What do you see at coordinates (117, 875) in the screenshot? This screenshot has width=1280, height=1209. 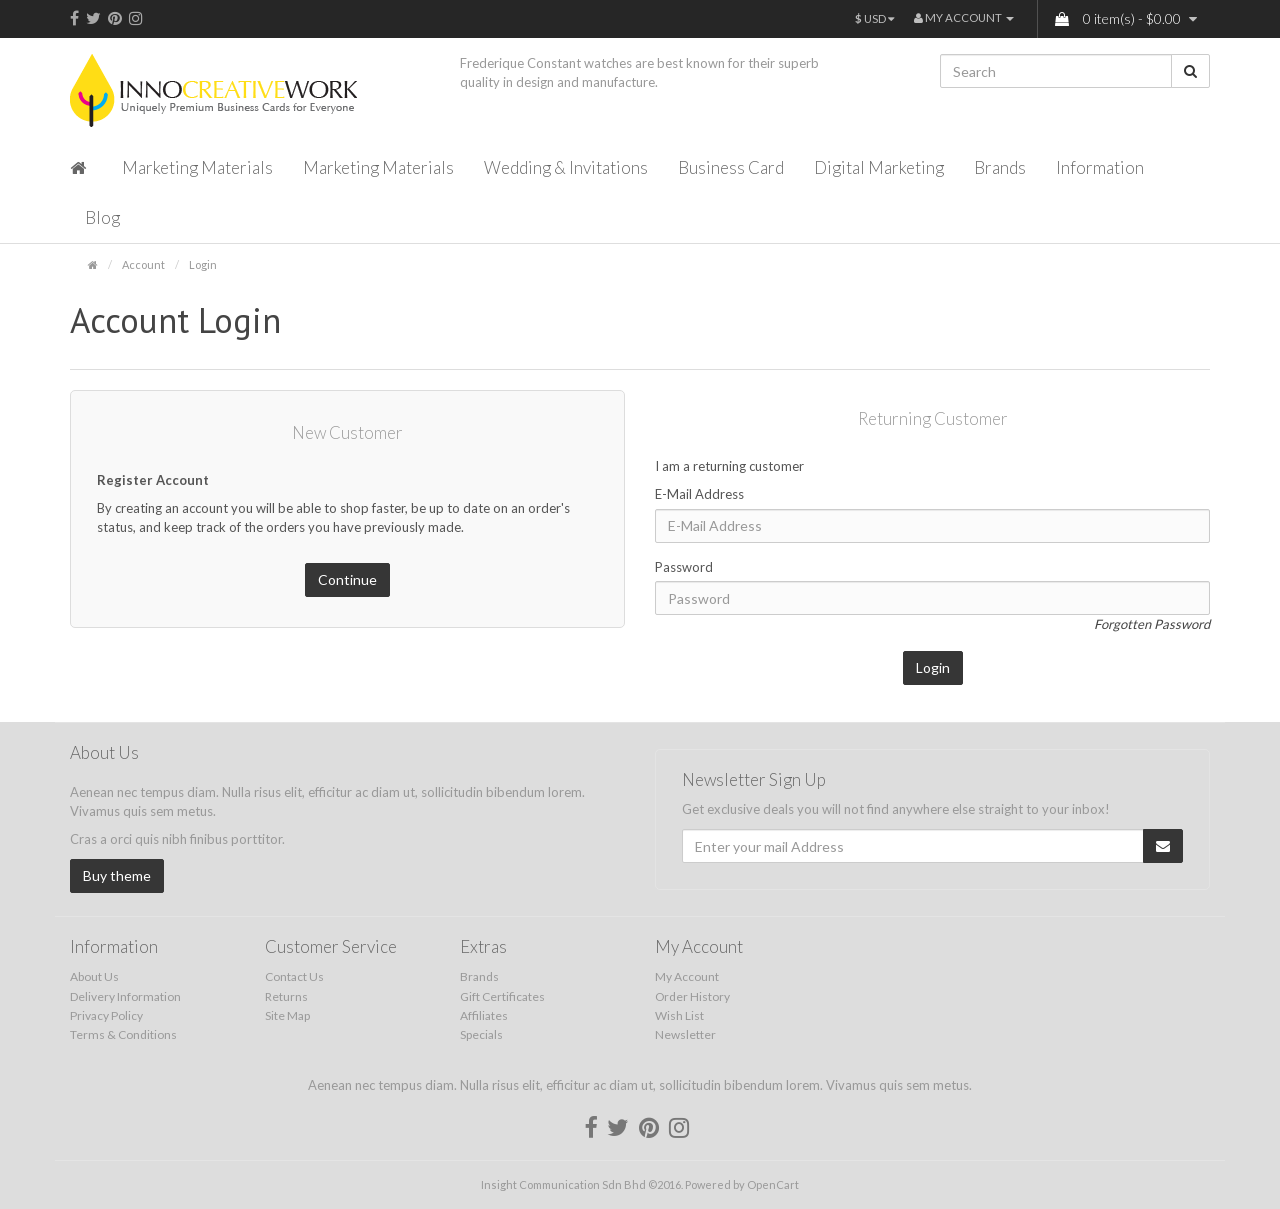 I see `Buy theme` at bounding box center [117, 875].